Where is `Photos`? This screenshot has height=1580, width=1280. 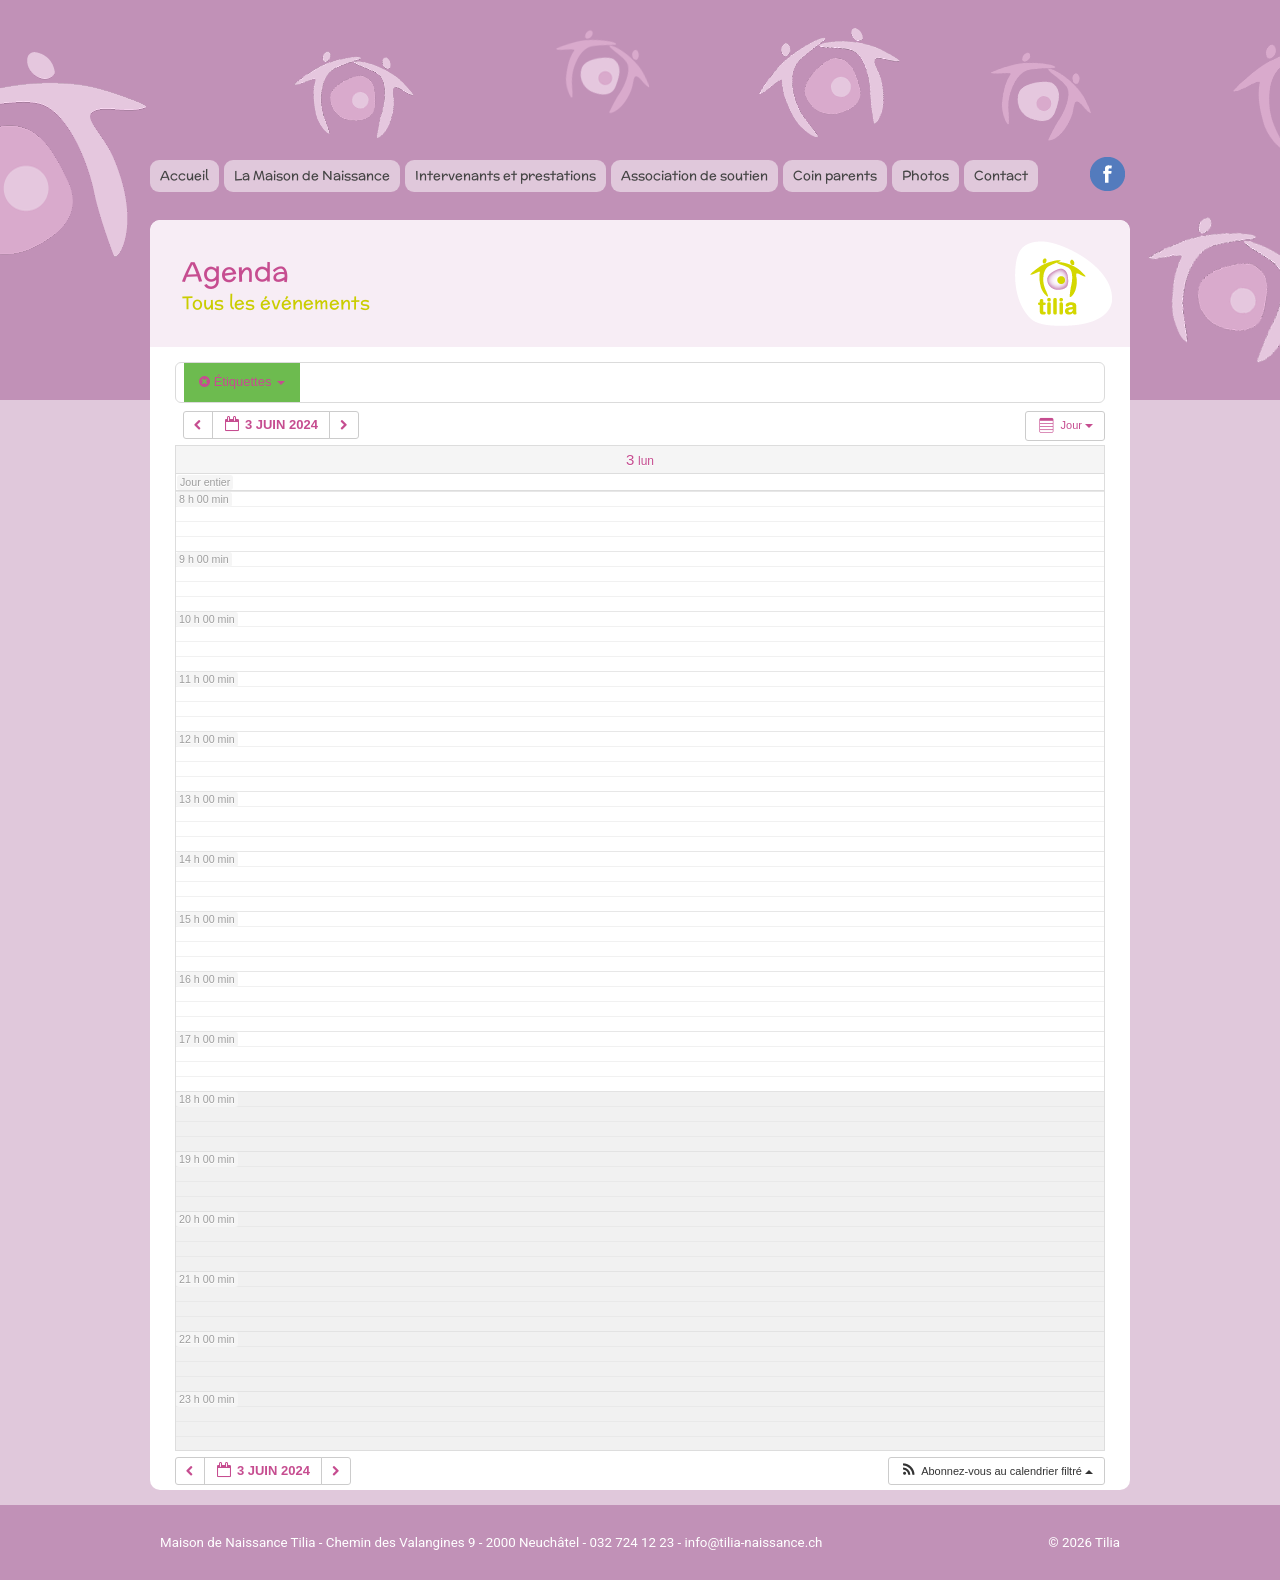
Photos is located at coordinates (925, 175).